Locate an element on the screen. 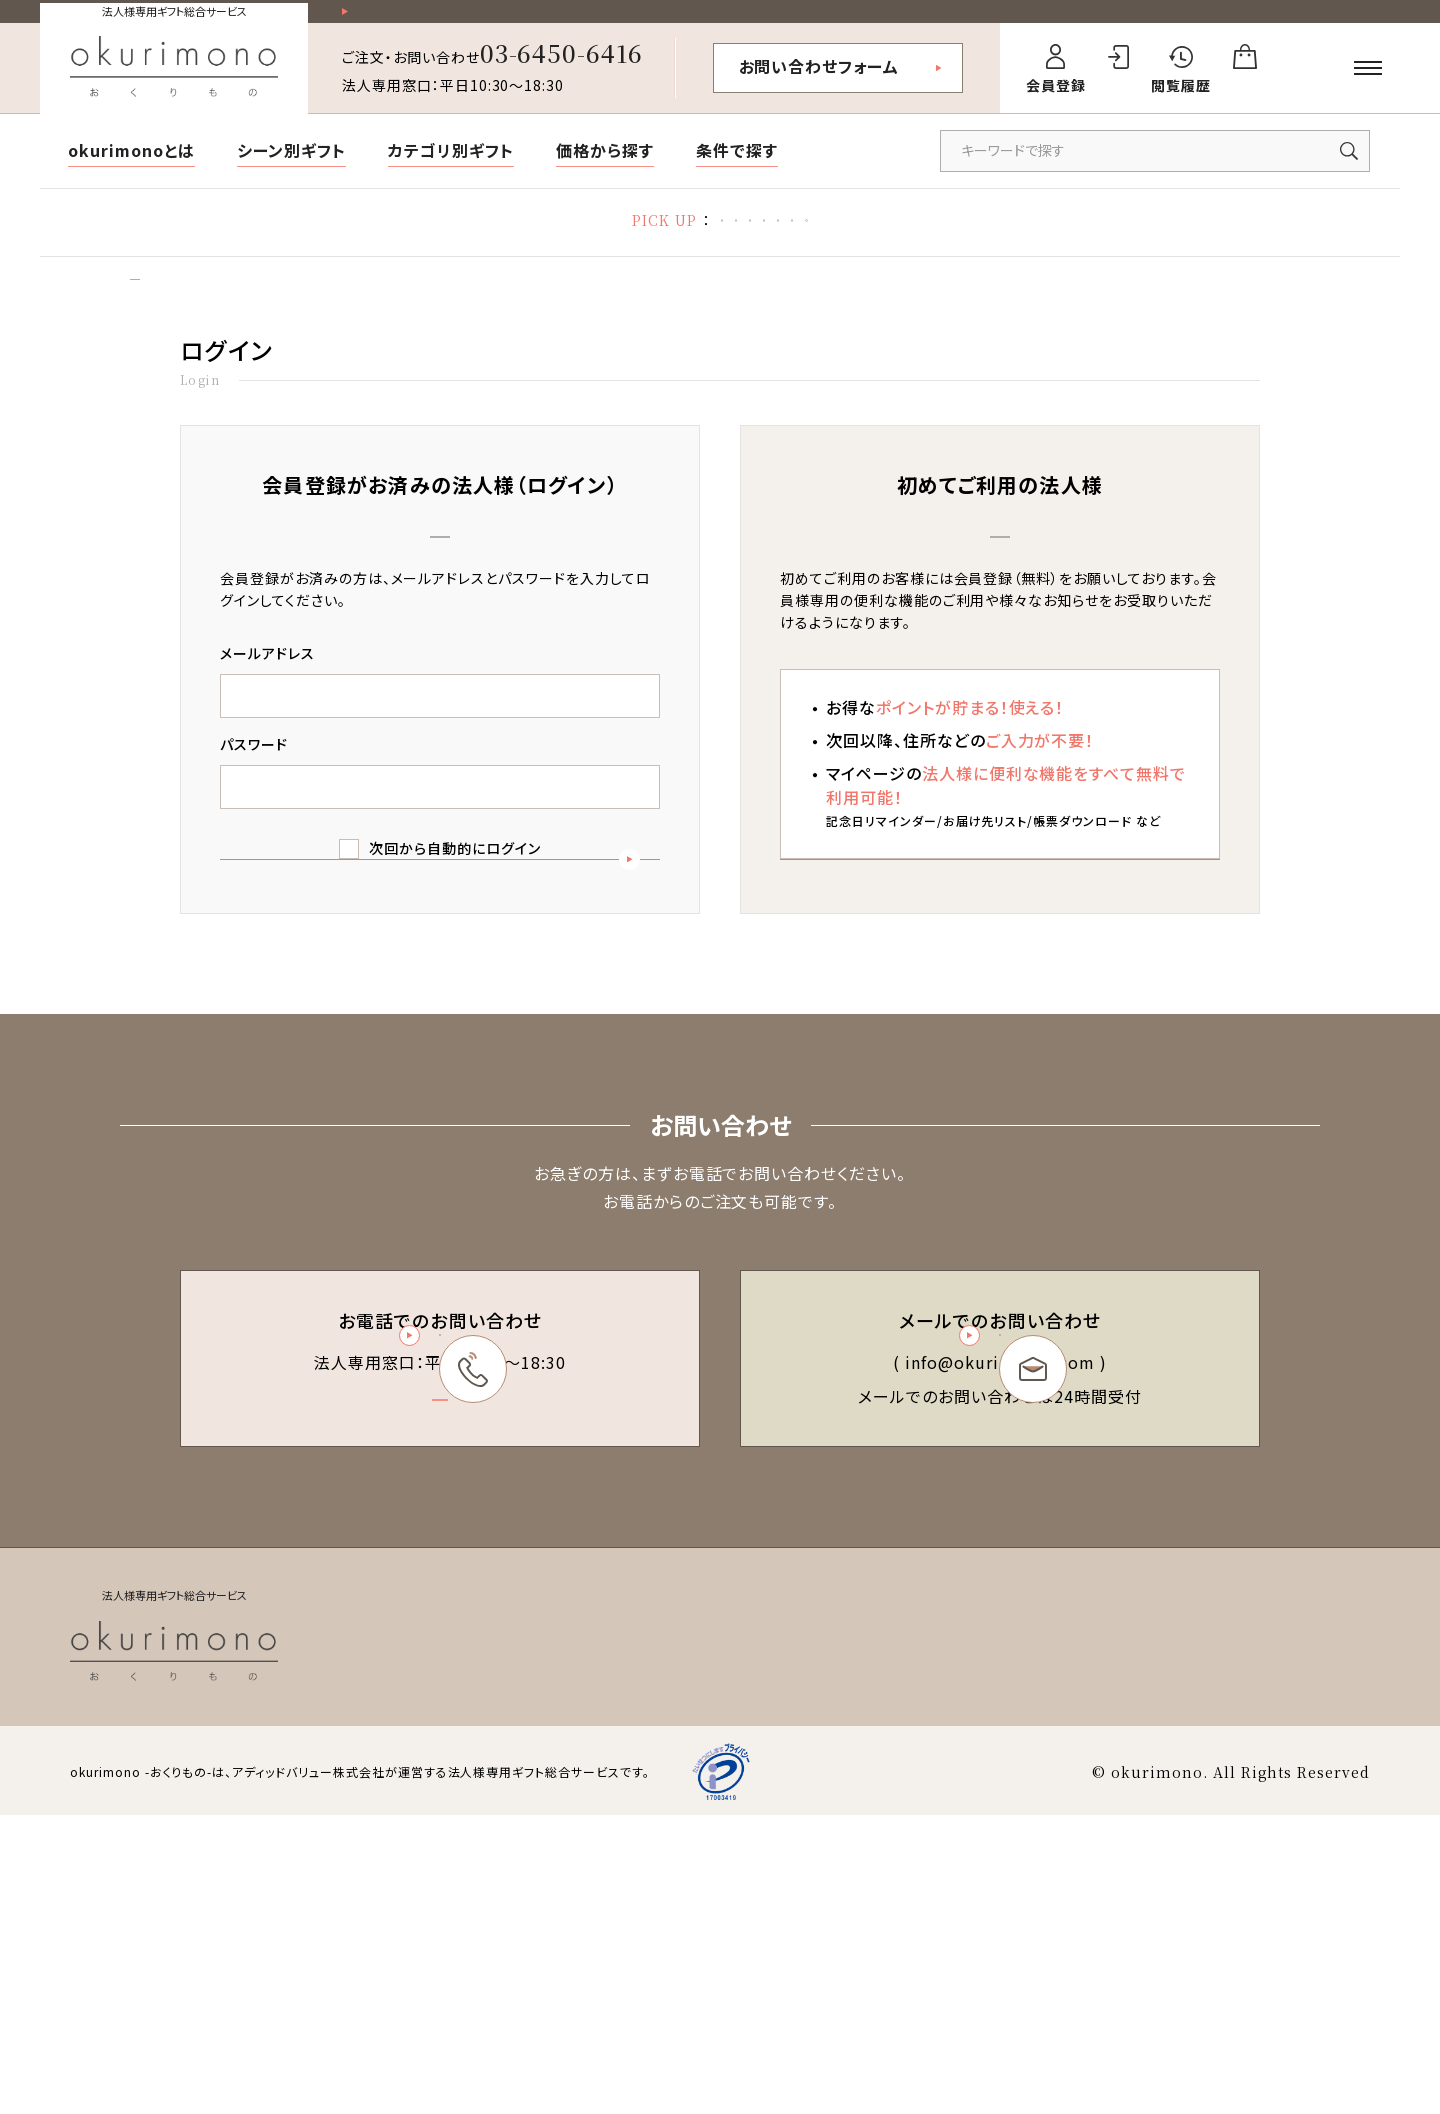  お問い合わせ is located at coordinates (1326, 1941).